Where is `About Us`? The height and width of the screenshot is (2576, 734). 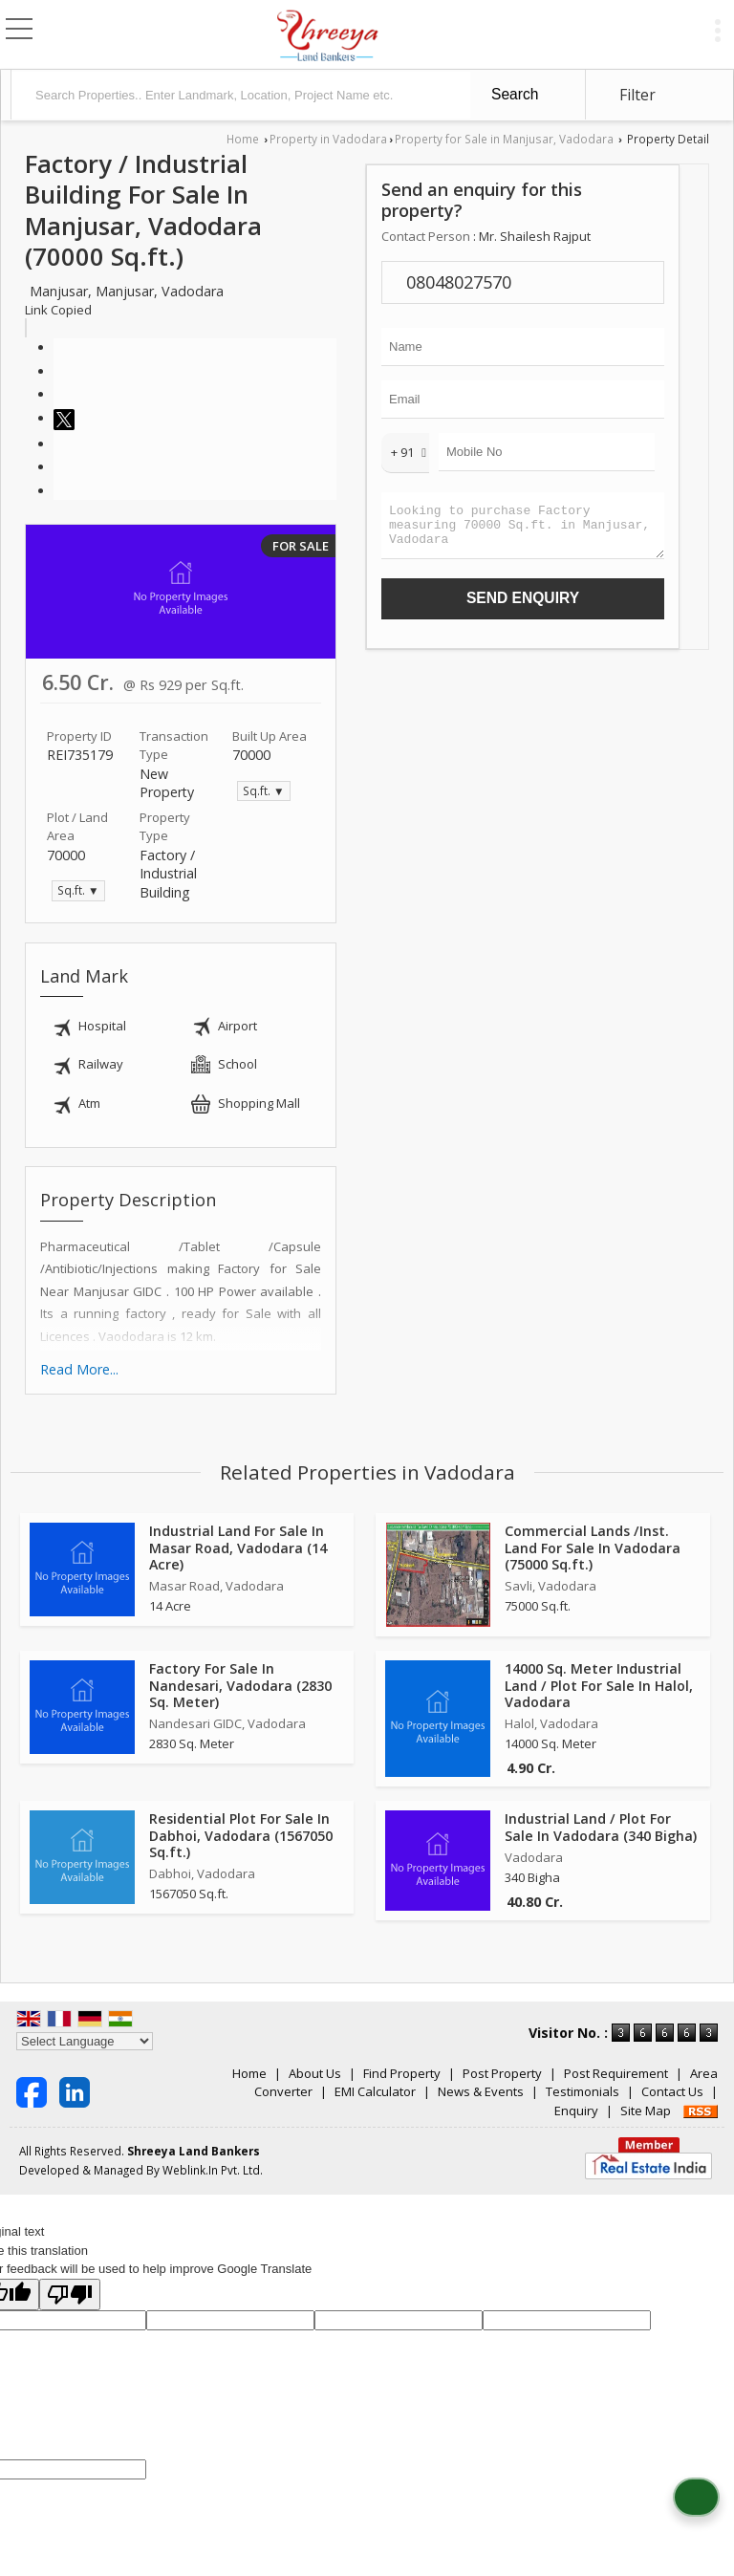
About Us is located at coordinates (315, 2073).